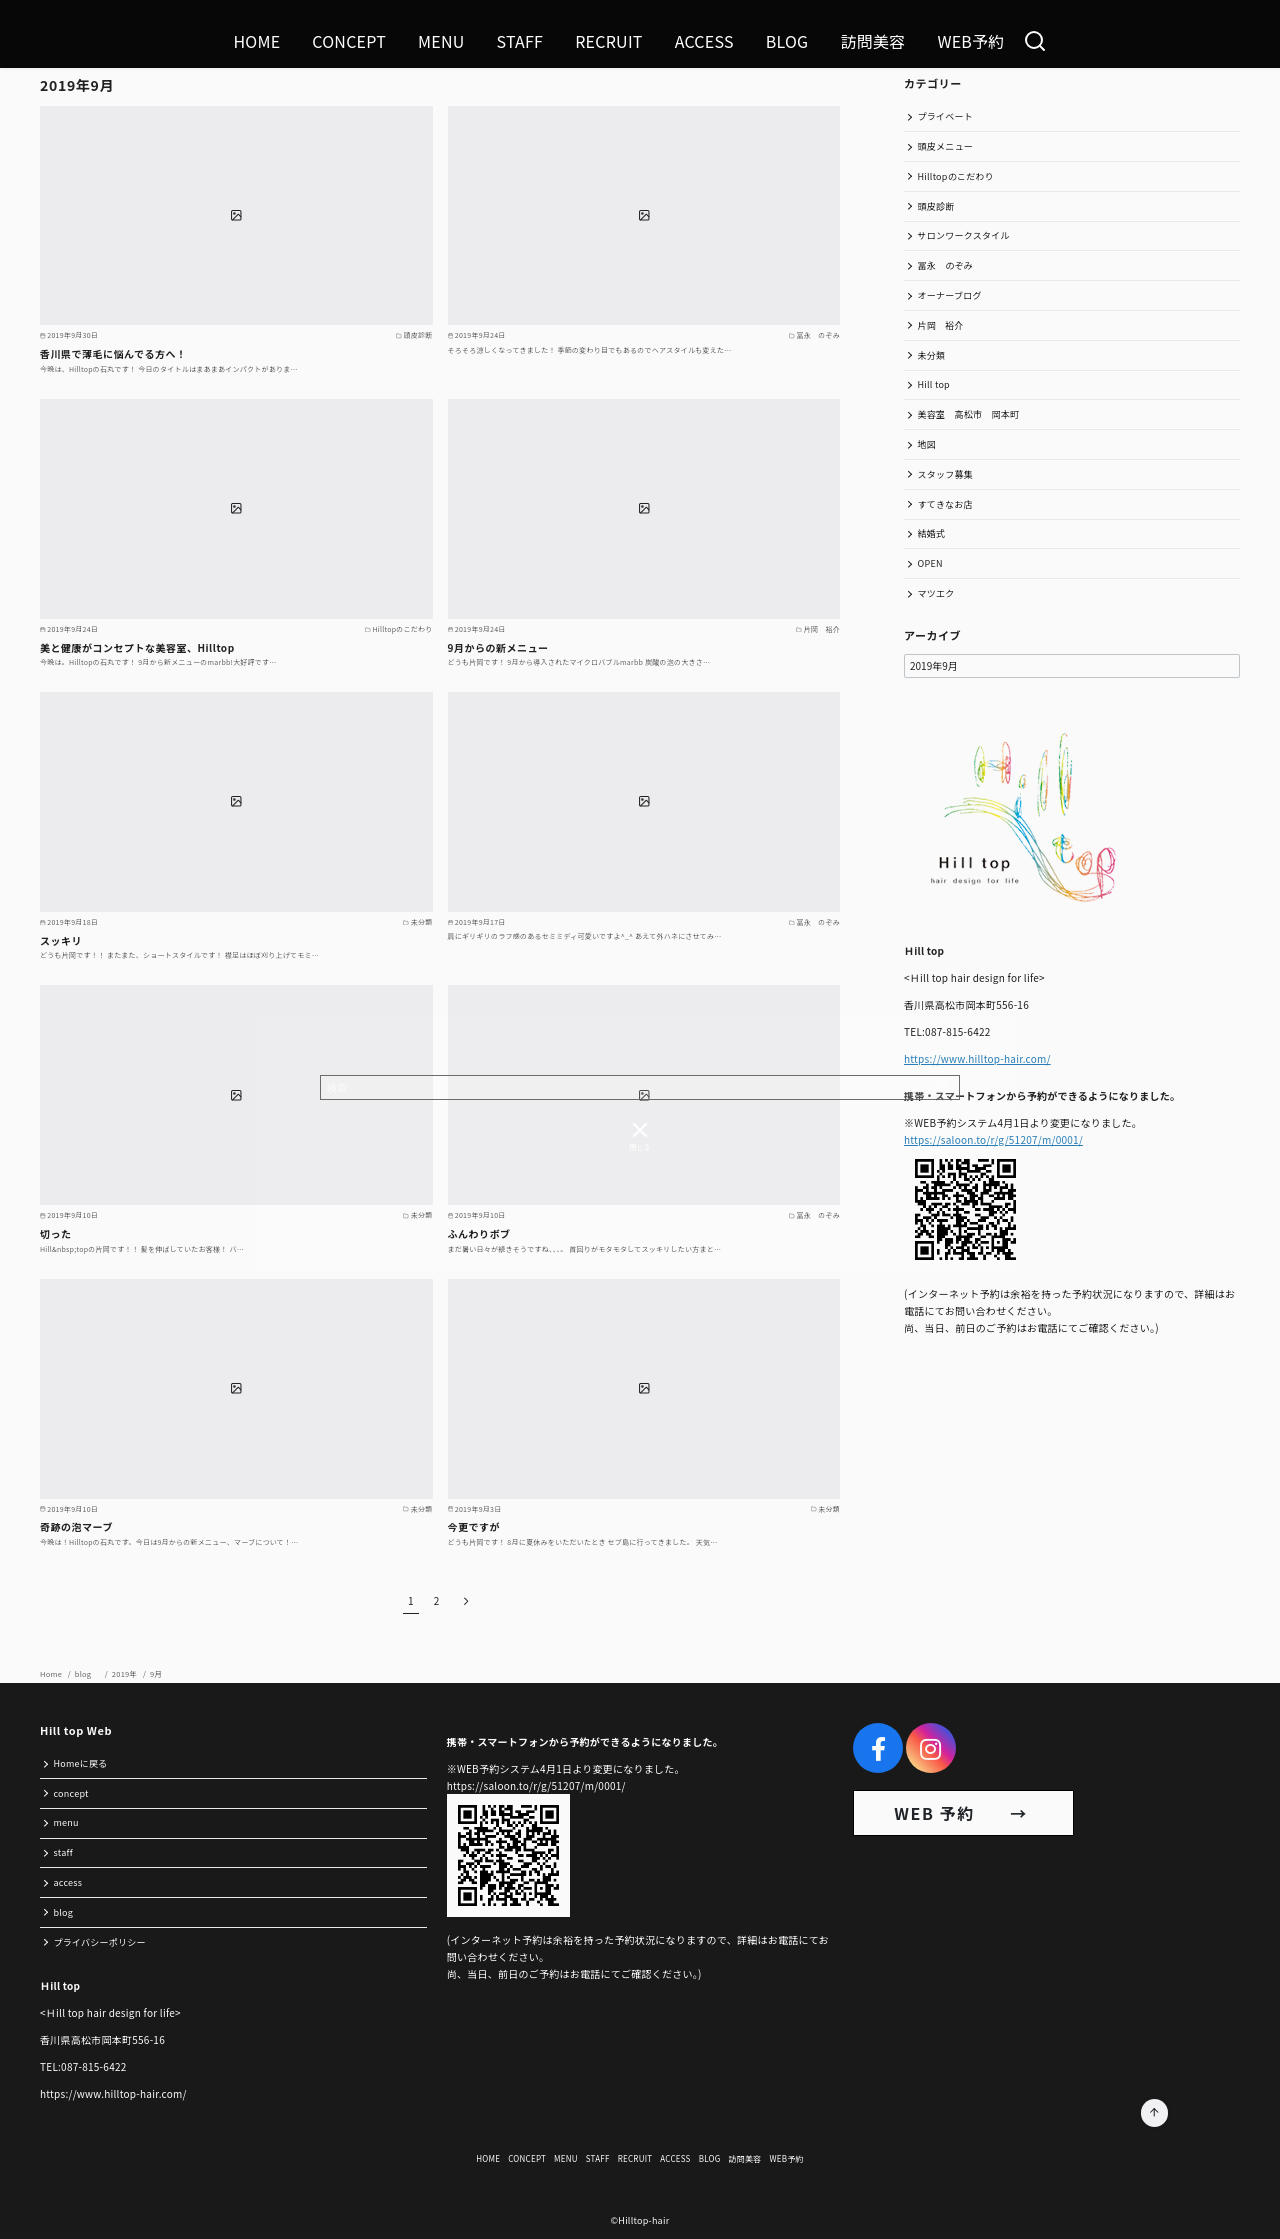  What do you see at coordinates (61, 940) in the screenshot?
I see `スッキリ` at bounding box center [61, 940].